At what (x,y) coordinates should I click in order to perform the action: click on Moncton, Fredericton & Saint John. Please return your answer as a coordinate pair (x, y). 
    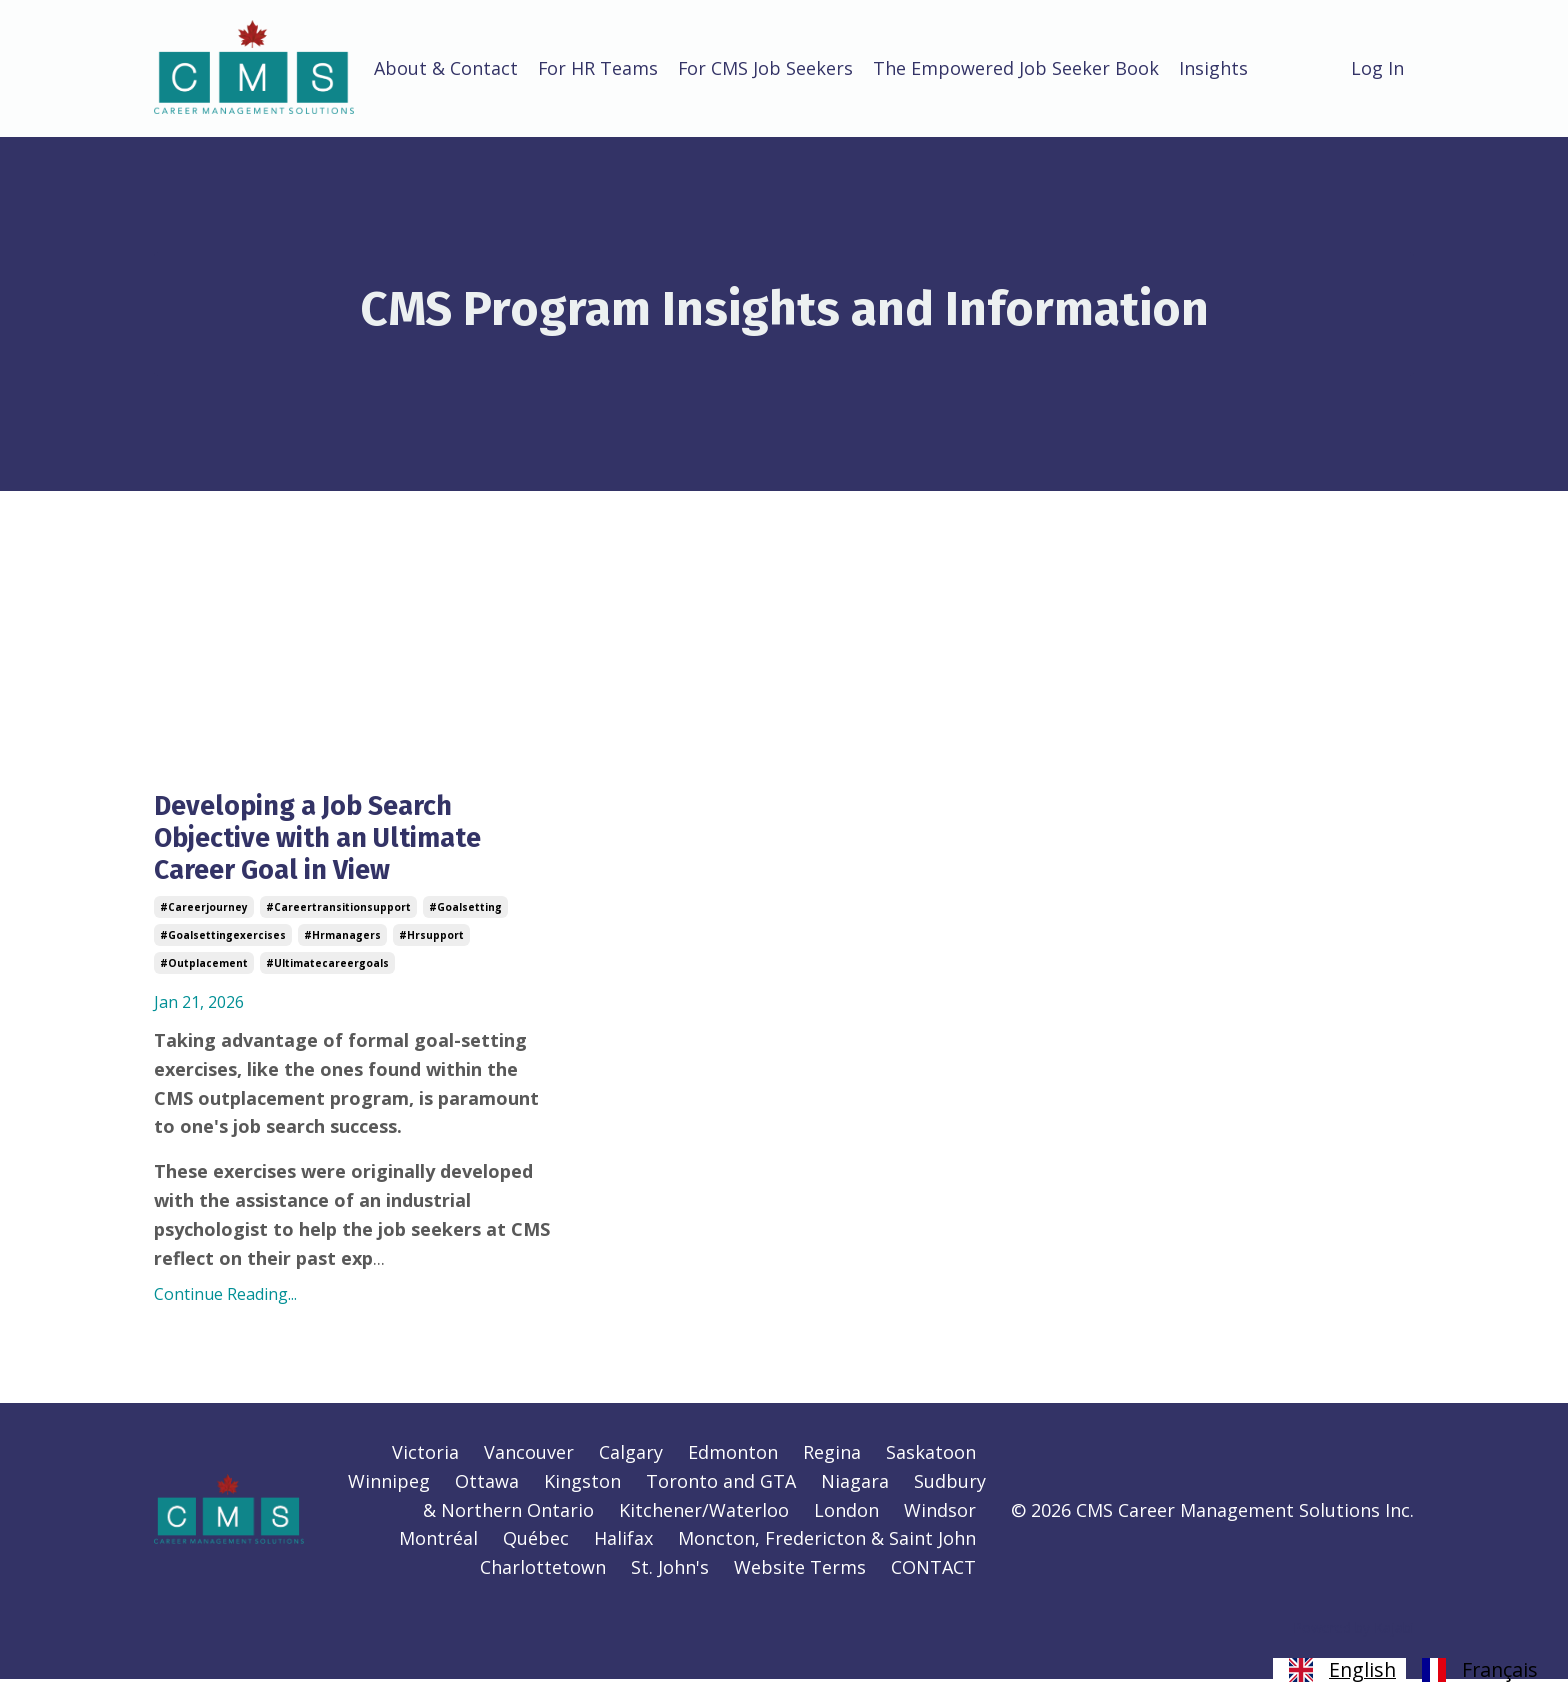
    Looking at the image, I should click on (827, 1551).